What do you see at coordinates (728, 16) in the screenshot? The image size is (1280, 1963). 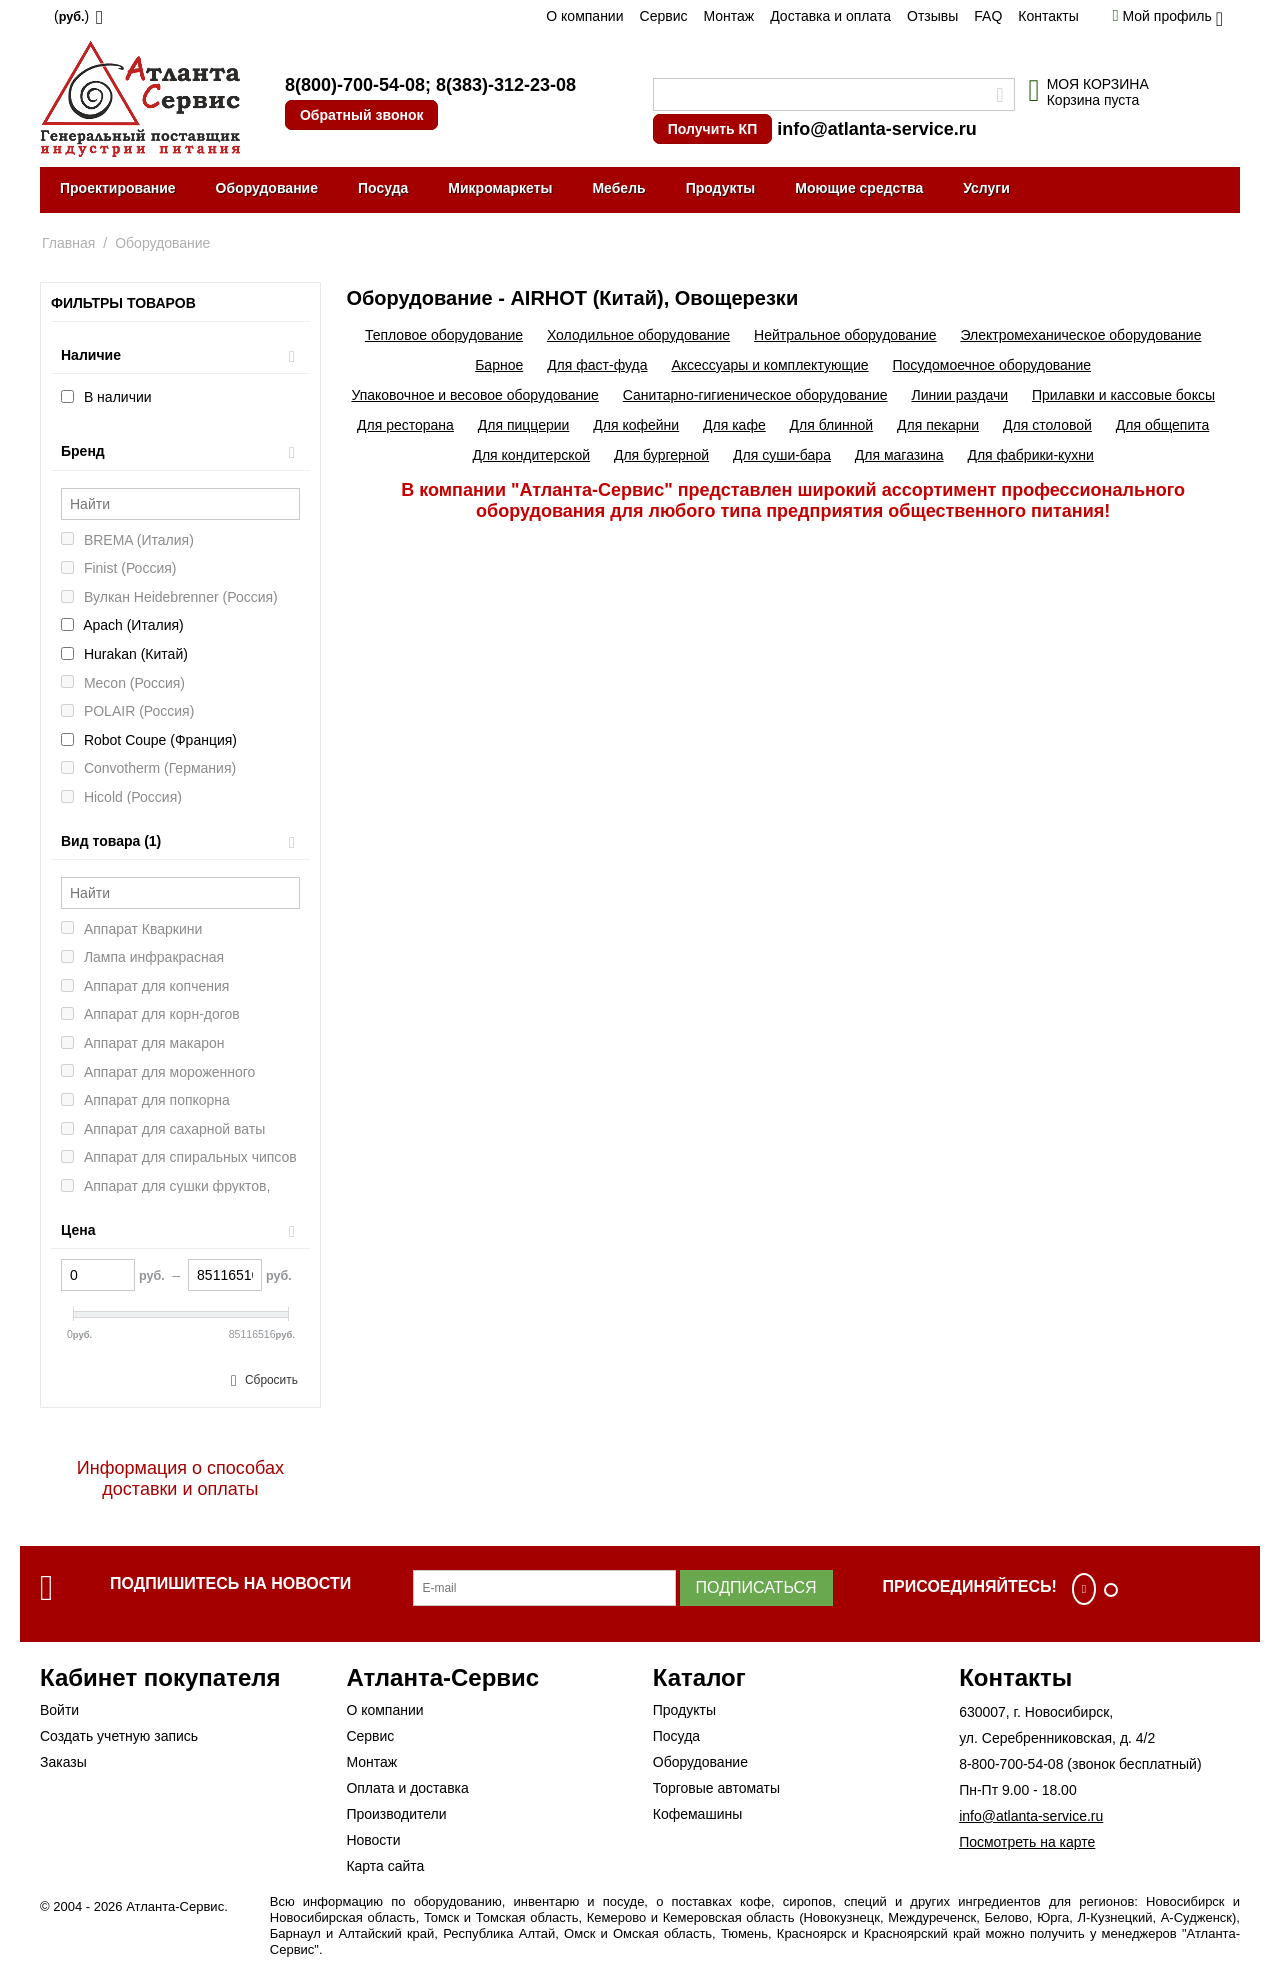 I see `Монтаж` at bounding box center [728, 16].